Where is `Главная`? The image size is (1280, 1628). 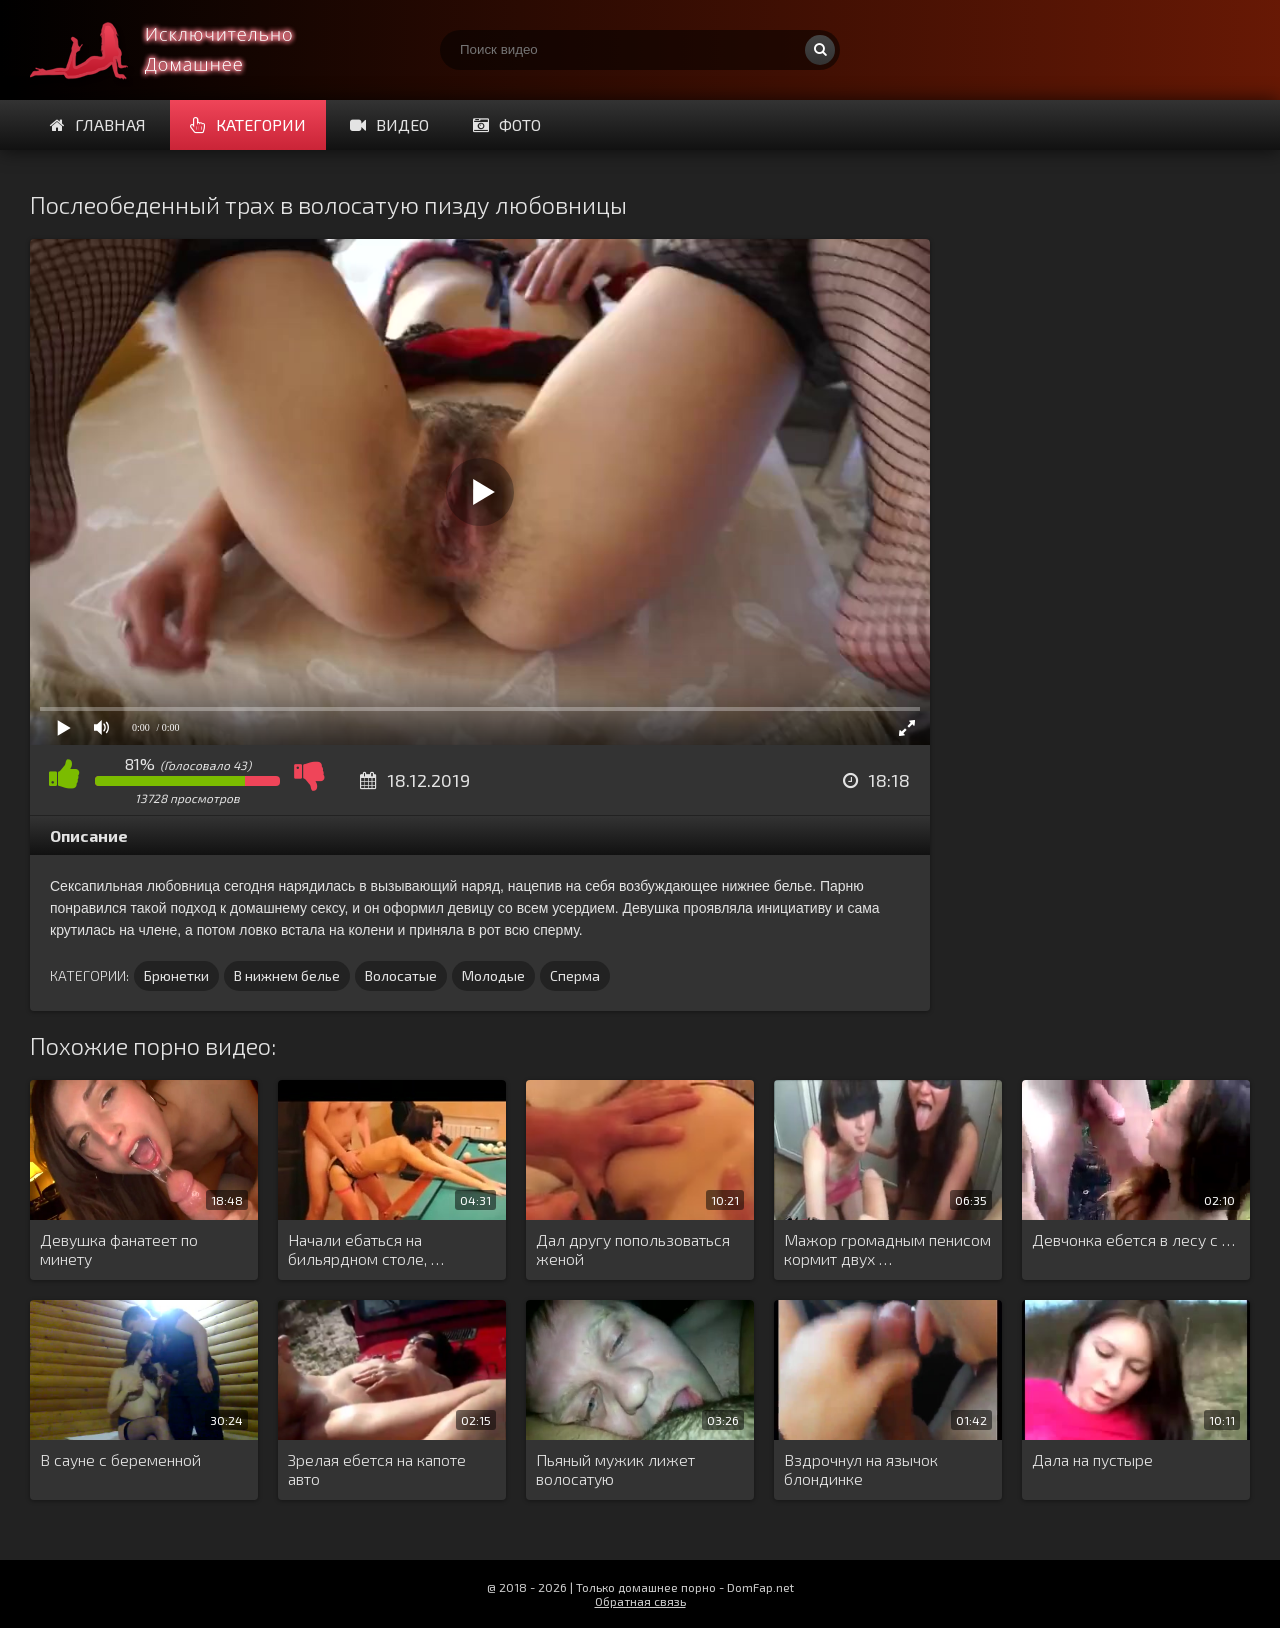 Главная is located at coordinates (98, 124).